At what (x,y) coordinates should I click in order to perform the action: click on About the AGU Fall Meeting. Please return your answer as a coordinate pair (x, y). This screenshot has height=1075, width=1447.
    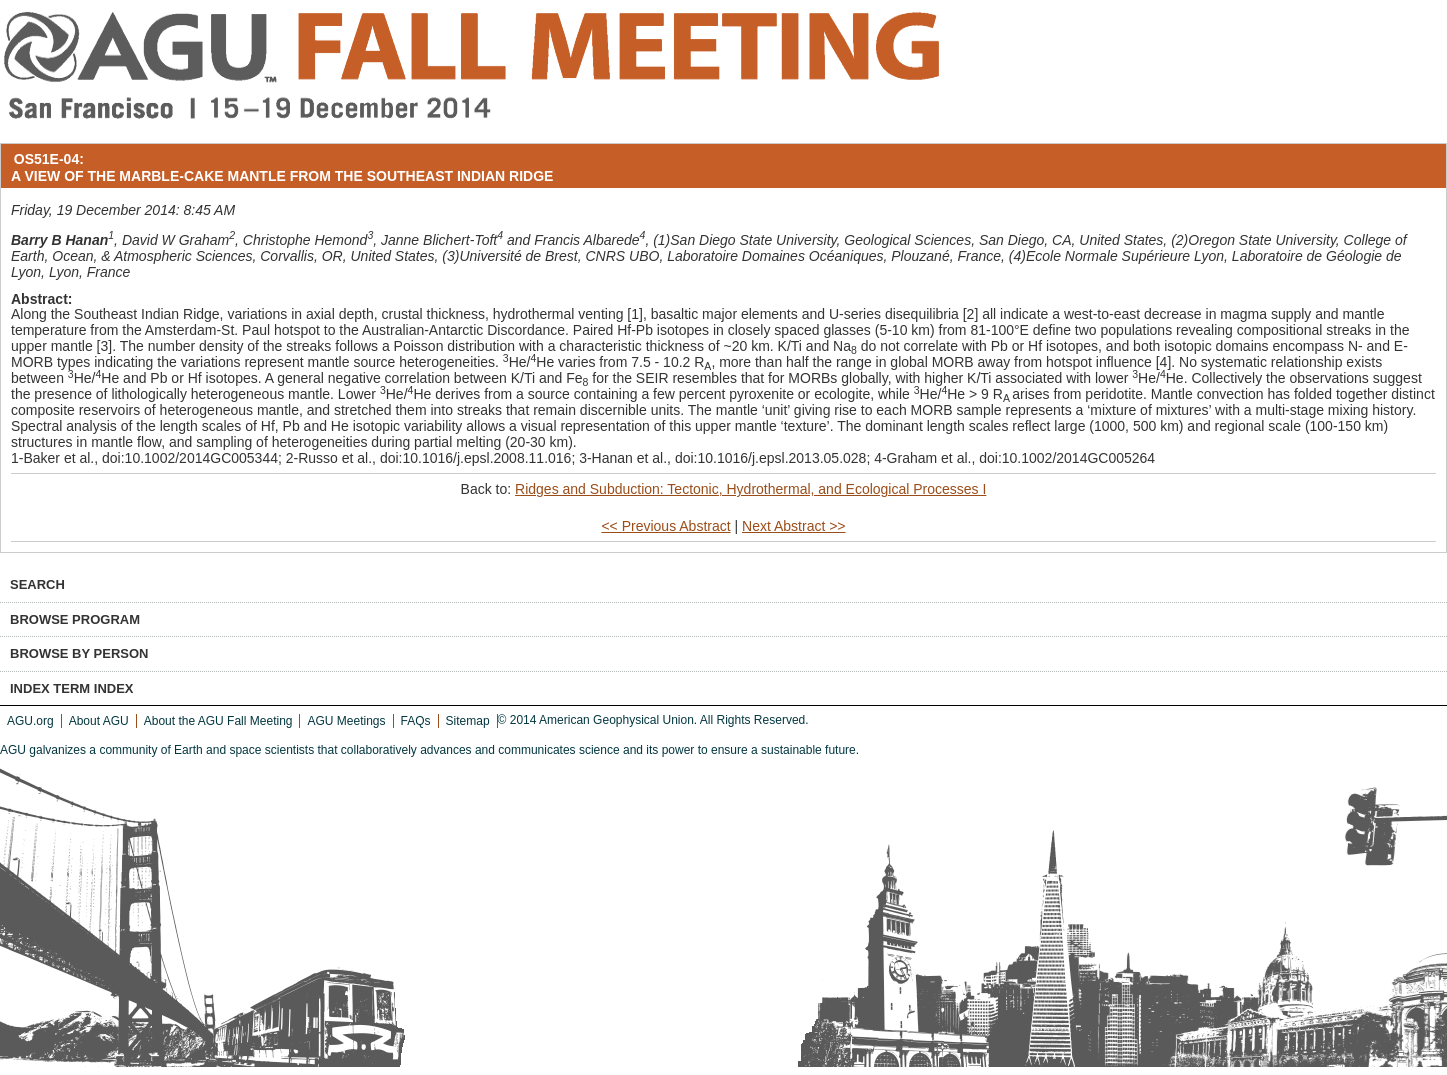
    Looking at the image, I should click on (218, 721).